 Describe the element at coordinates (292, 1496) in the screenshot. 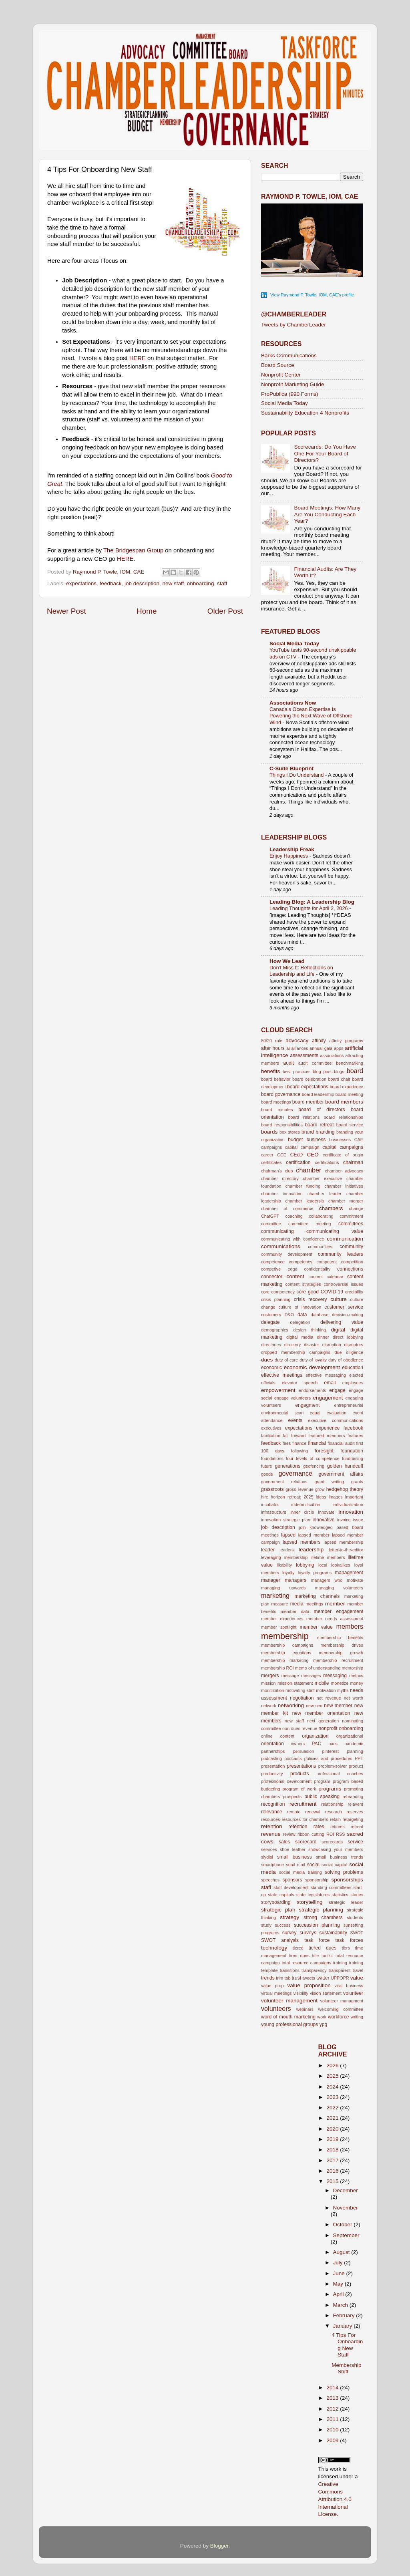

I see `horizon retreat: 2025` at that location.